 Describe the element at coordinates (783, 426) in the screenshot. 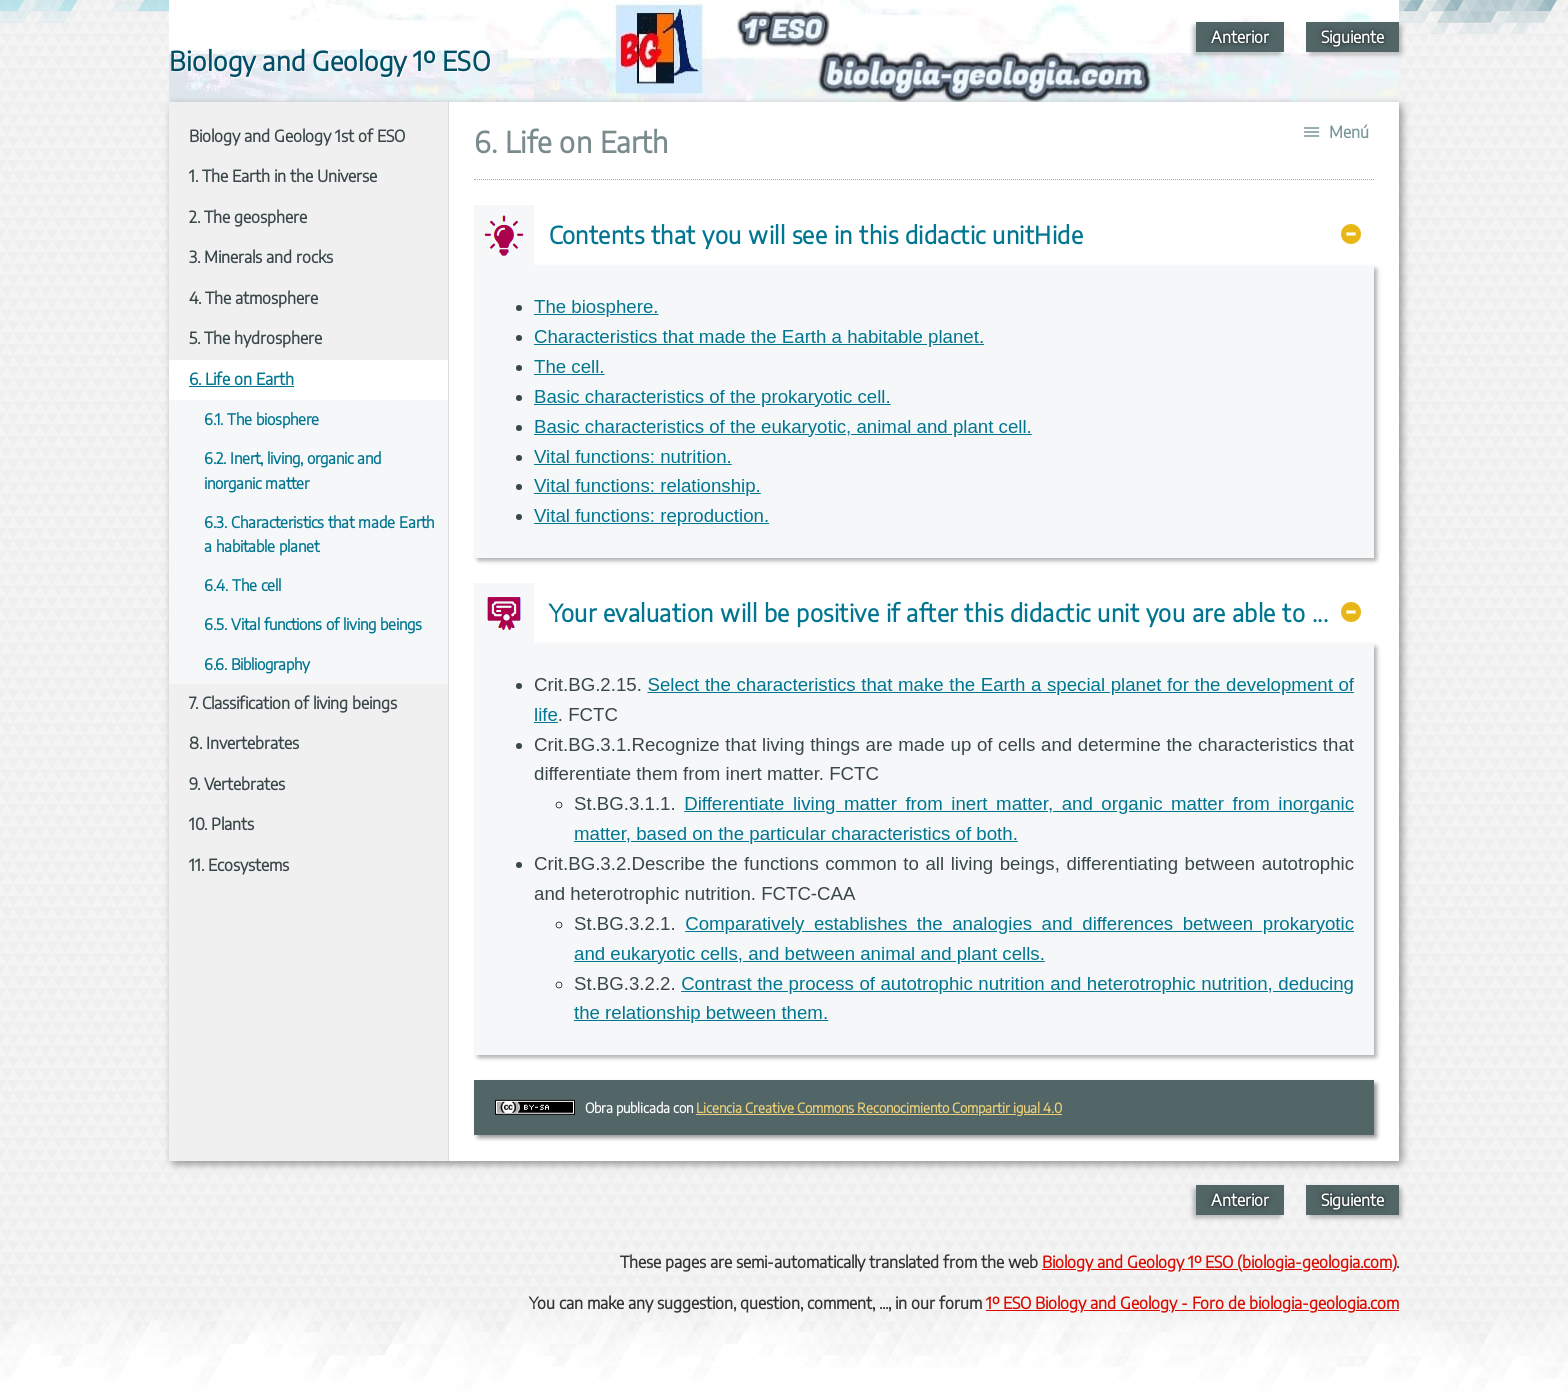

I see `Basic characteristics of the eukaryotic, animal and plant cell.` at that location.